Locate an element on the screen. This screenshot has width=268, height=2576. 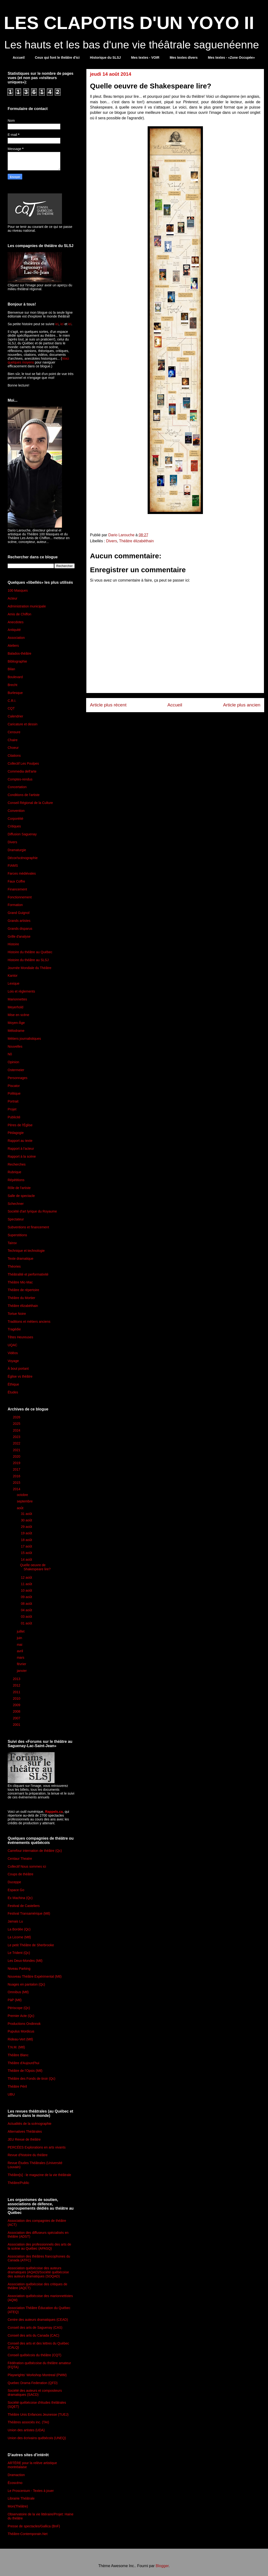
Conseil des arts de Saguenay (CAS) is located at coordinates (35, 2327).